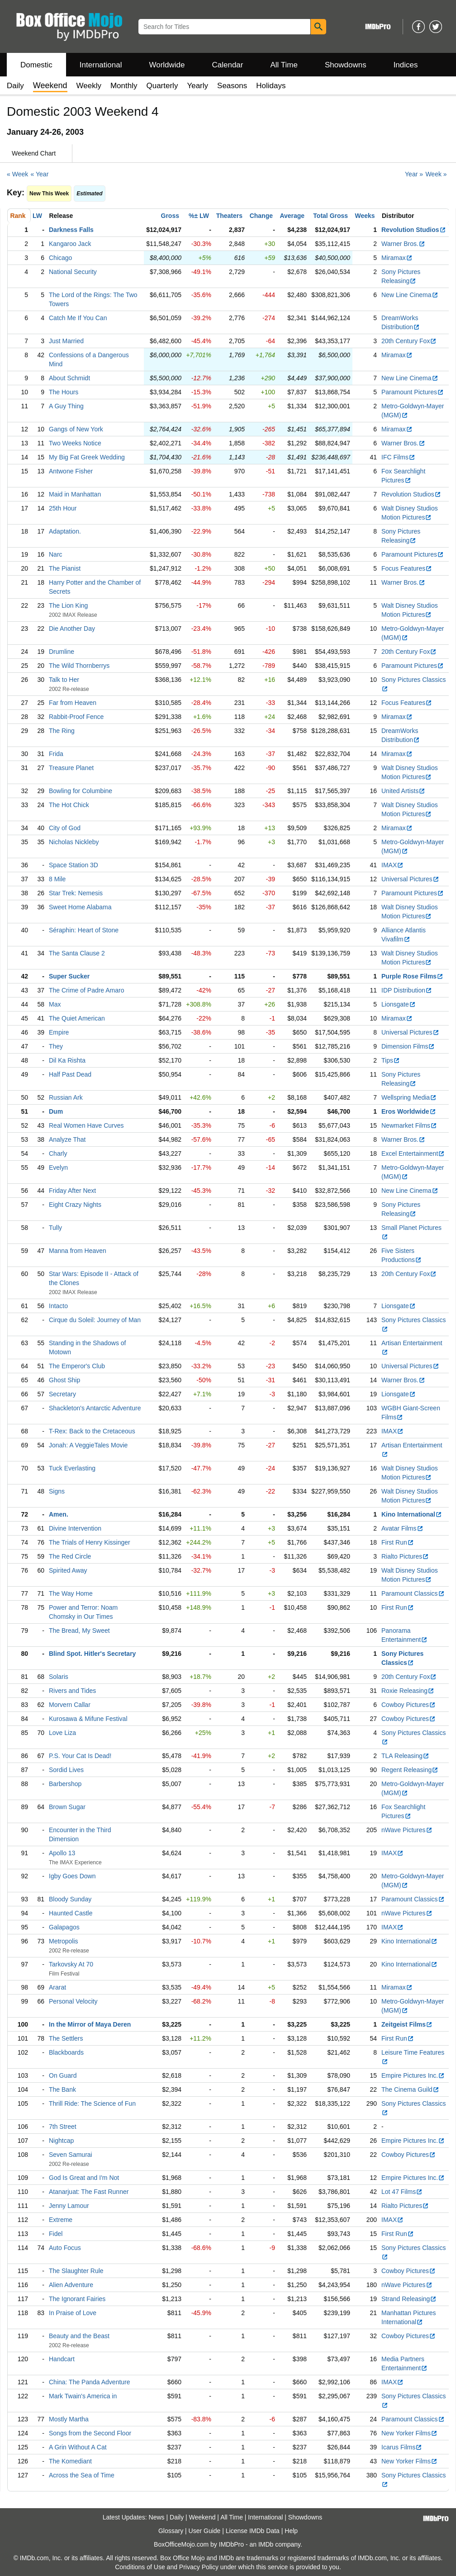 This screenshot has height=2576, width=456. What do you see at coordinates (64, 1927) in the screenshot?
I see `Galapagos` at bounding box center [64, 1927].